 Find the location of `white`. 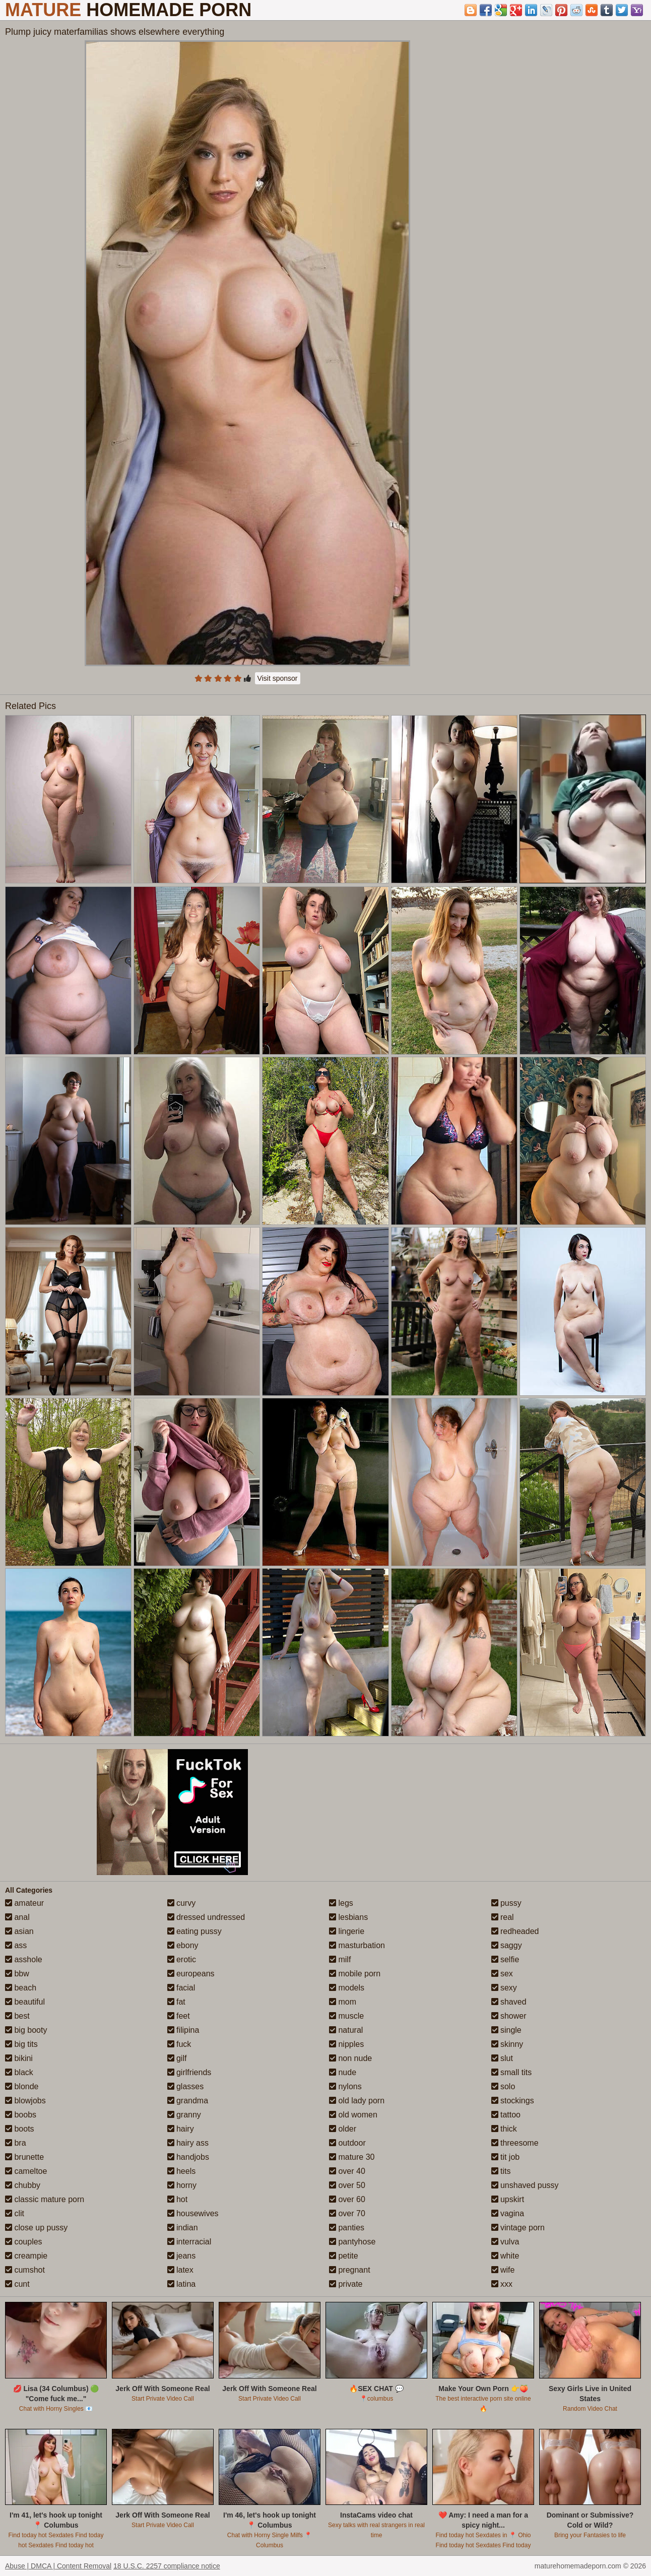

white is located at coordinates (505, 2255).